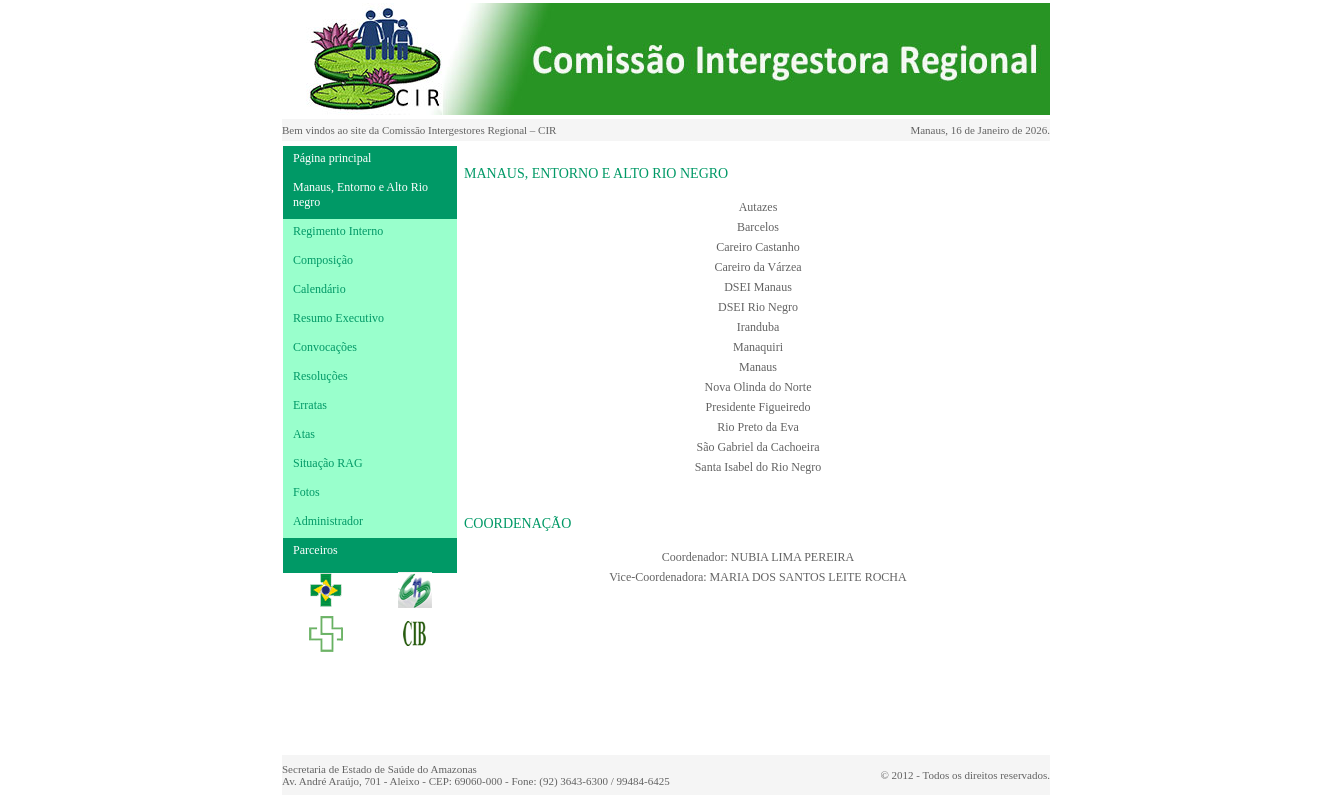 The height and width of the screenshot is (798, 1332). What do you see at coordinates (338, 318) in the screenshot?
I see `Resumo Executivo` at bounding box center [338, 318].